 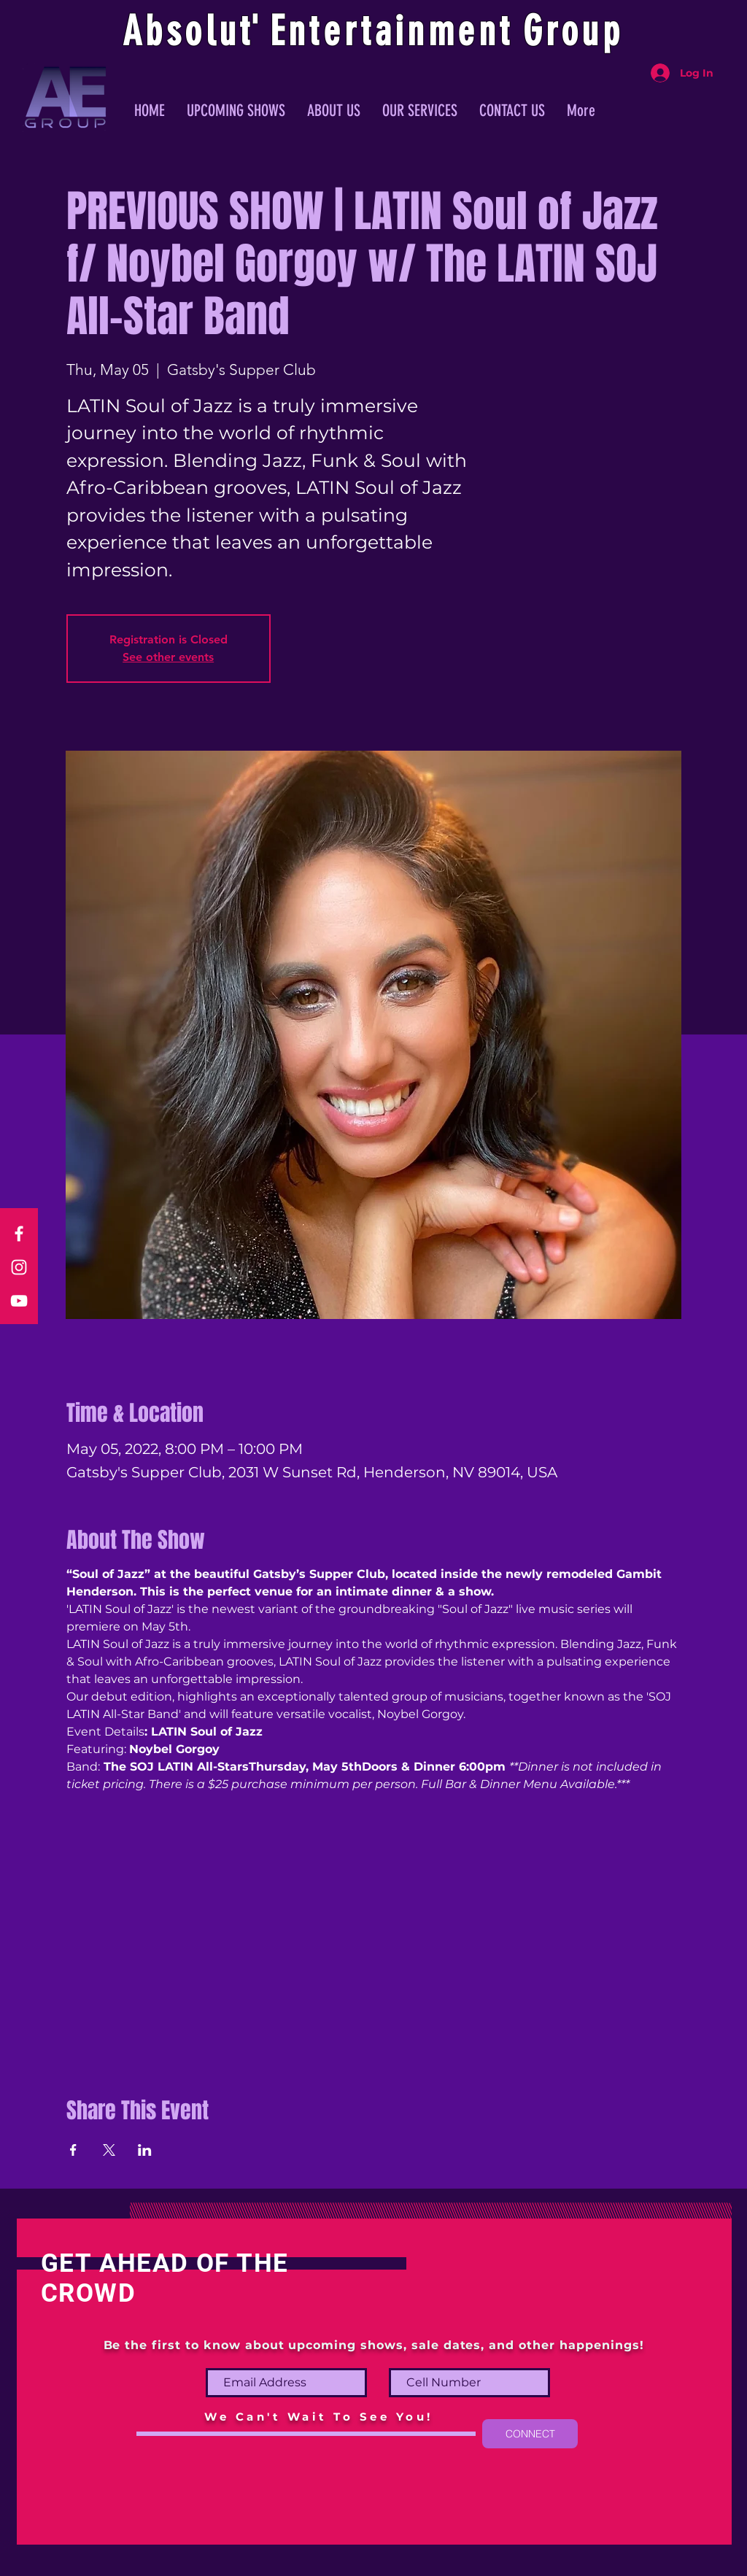 I want to click on Absolu, so click(x=181, y=31).